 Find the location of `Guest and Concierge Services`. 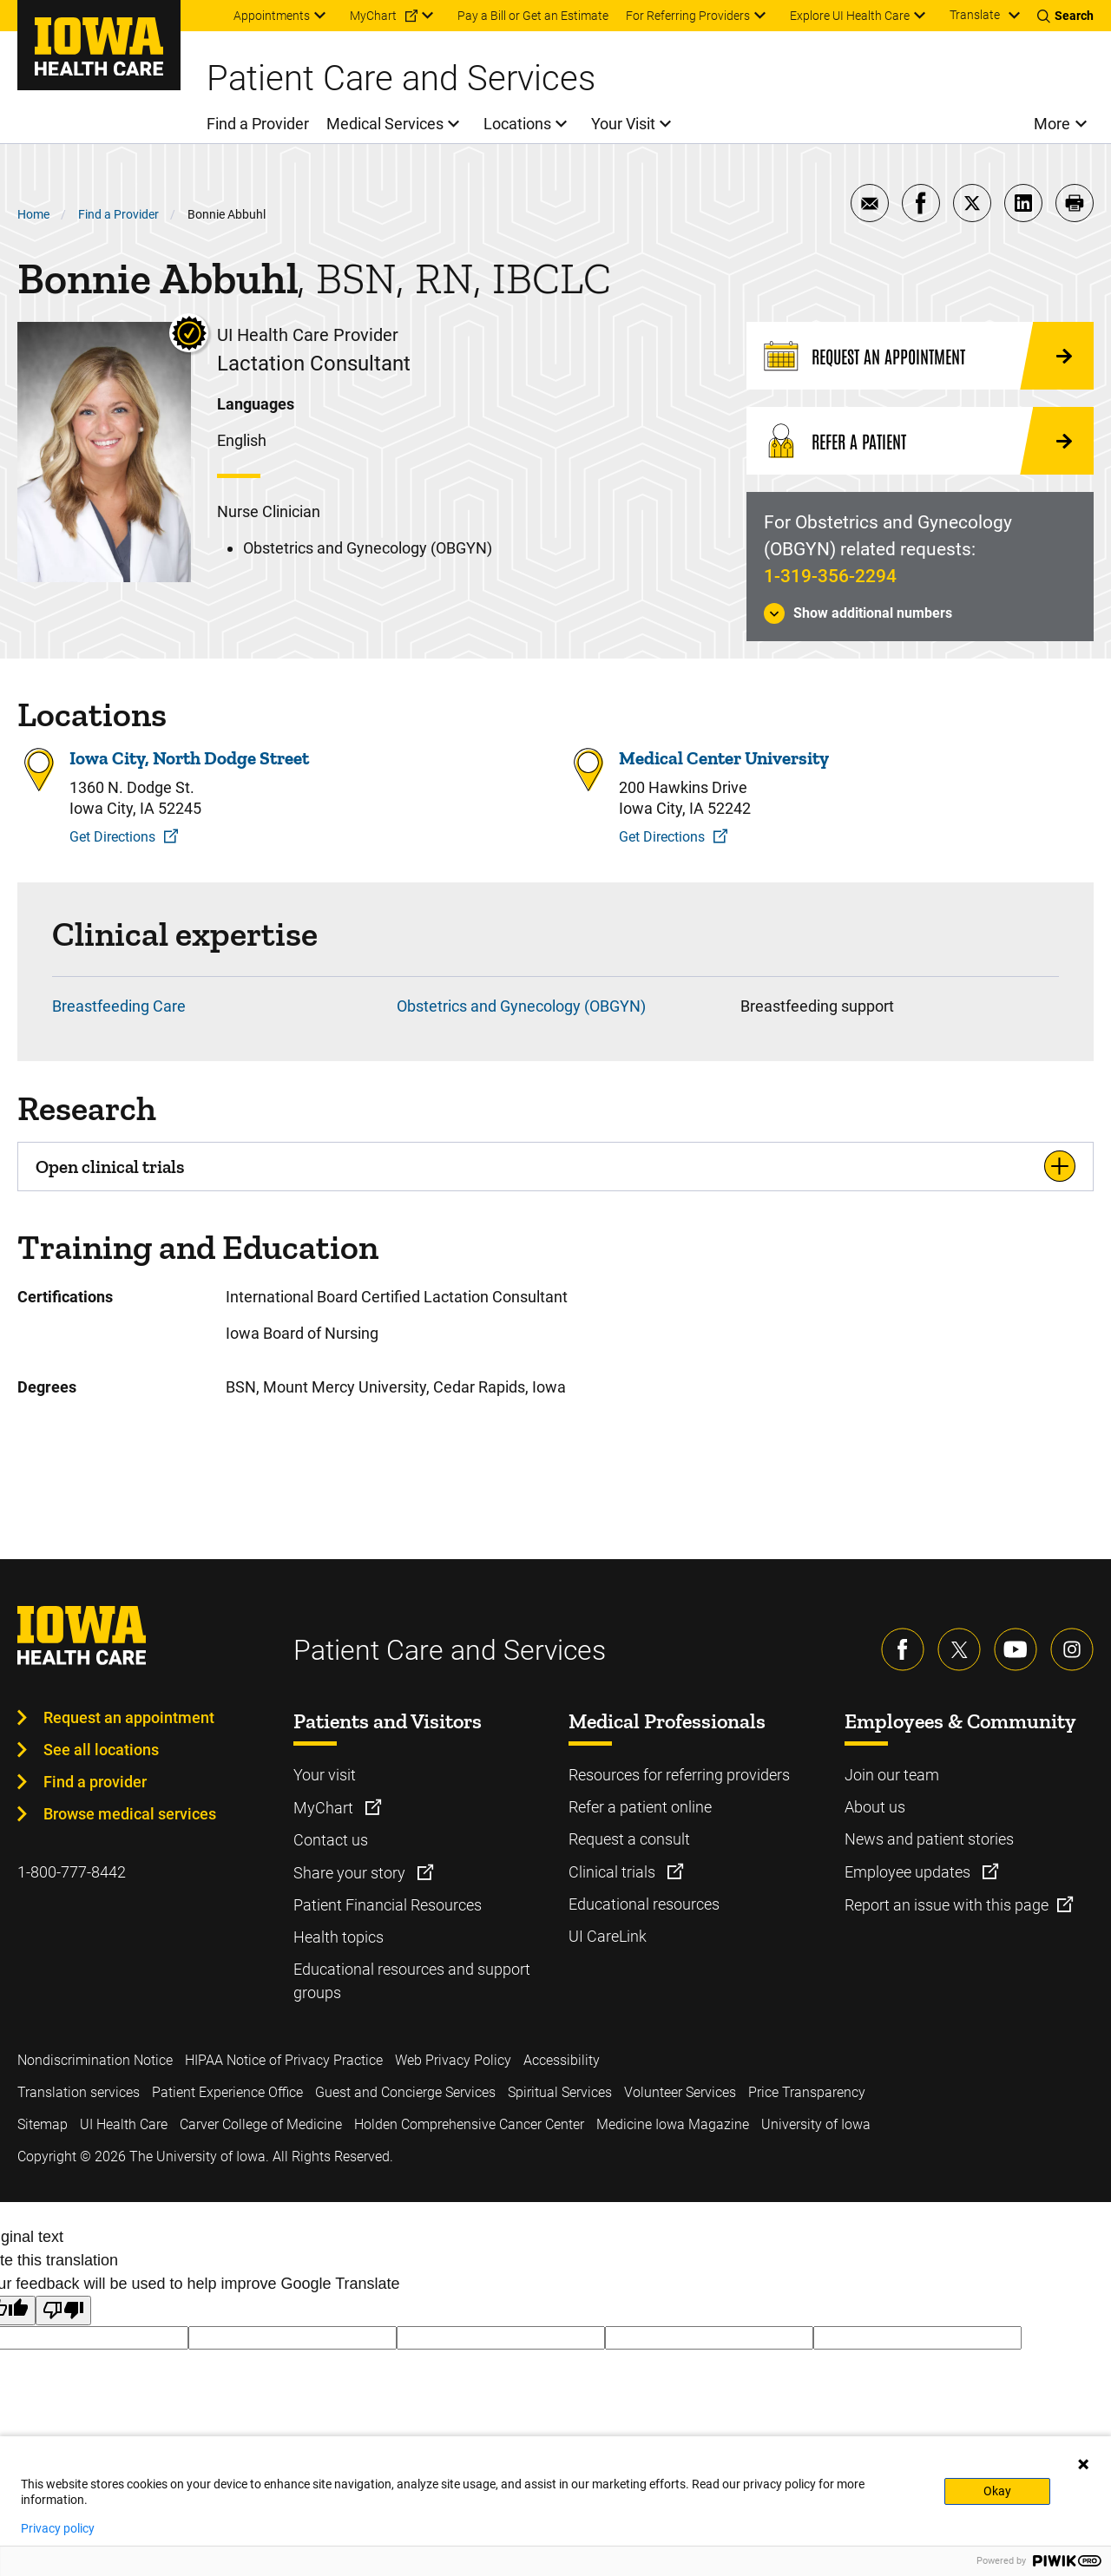

Guest and Concierge Services is located at coordinates (405, 2092).